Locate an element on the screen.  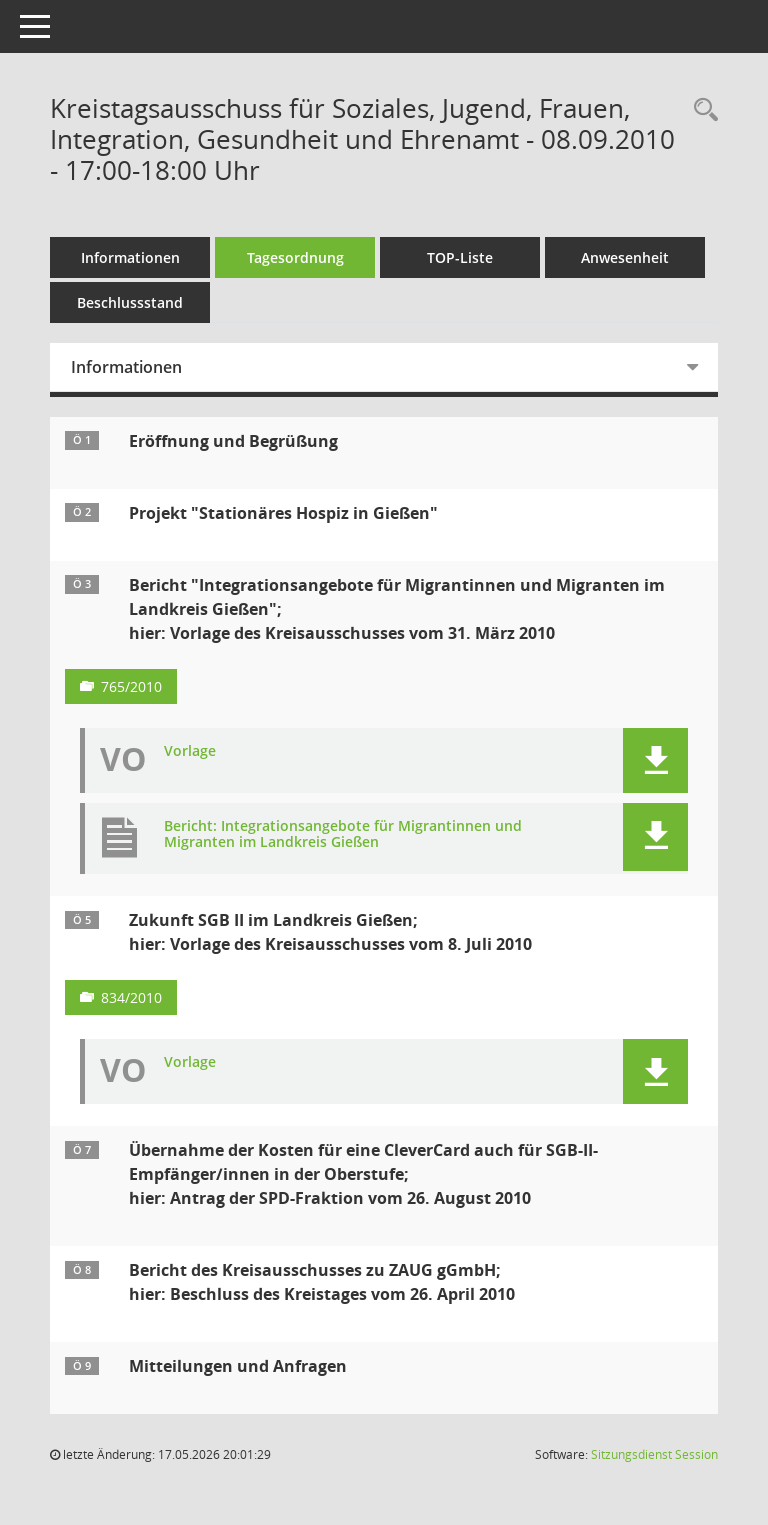
Vorlage [Dokument Download Dateityp: pdf] is located at coordinates (190, 751).